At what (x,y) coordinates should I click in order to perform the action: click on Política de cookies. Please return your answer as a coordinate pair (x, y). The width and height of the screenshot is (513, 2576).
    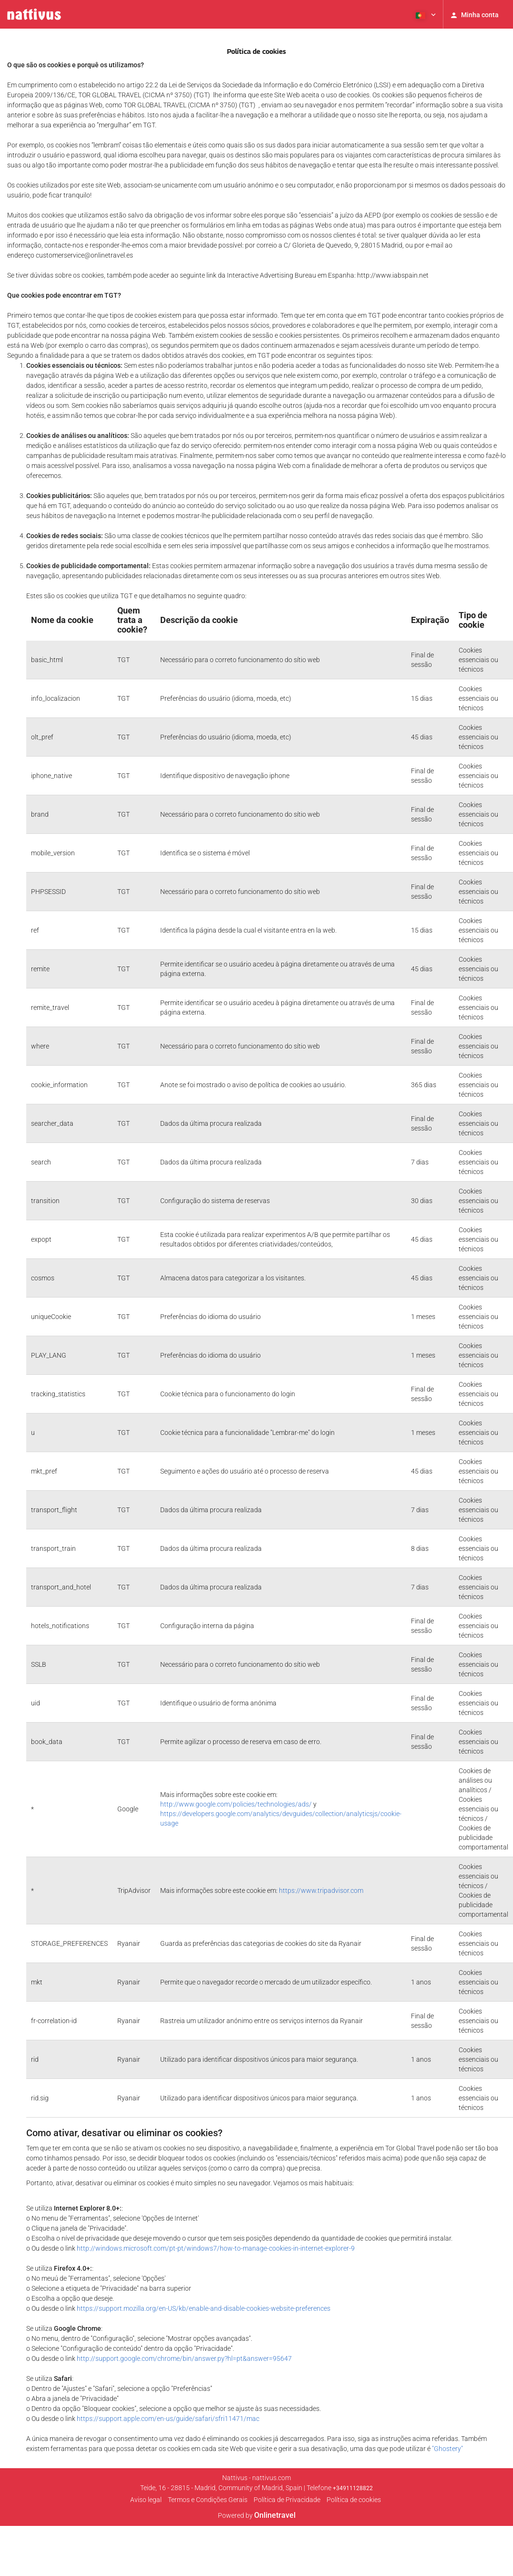
    Looking at the image, I should click on (354, 2499).